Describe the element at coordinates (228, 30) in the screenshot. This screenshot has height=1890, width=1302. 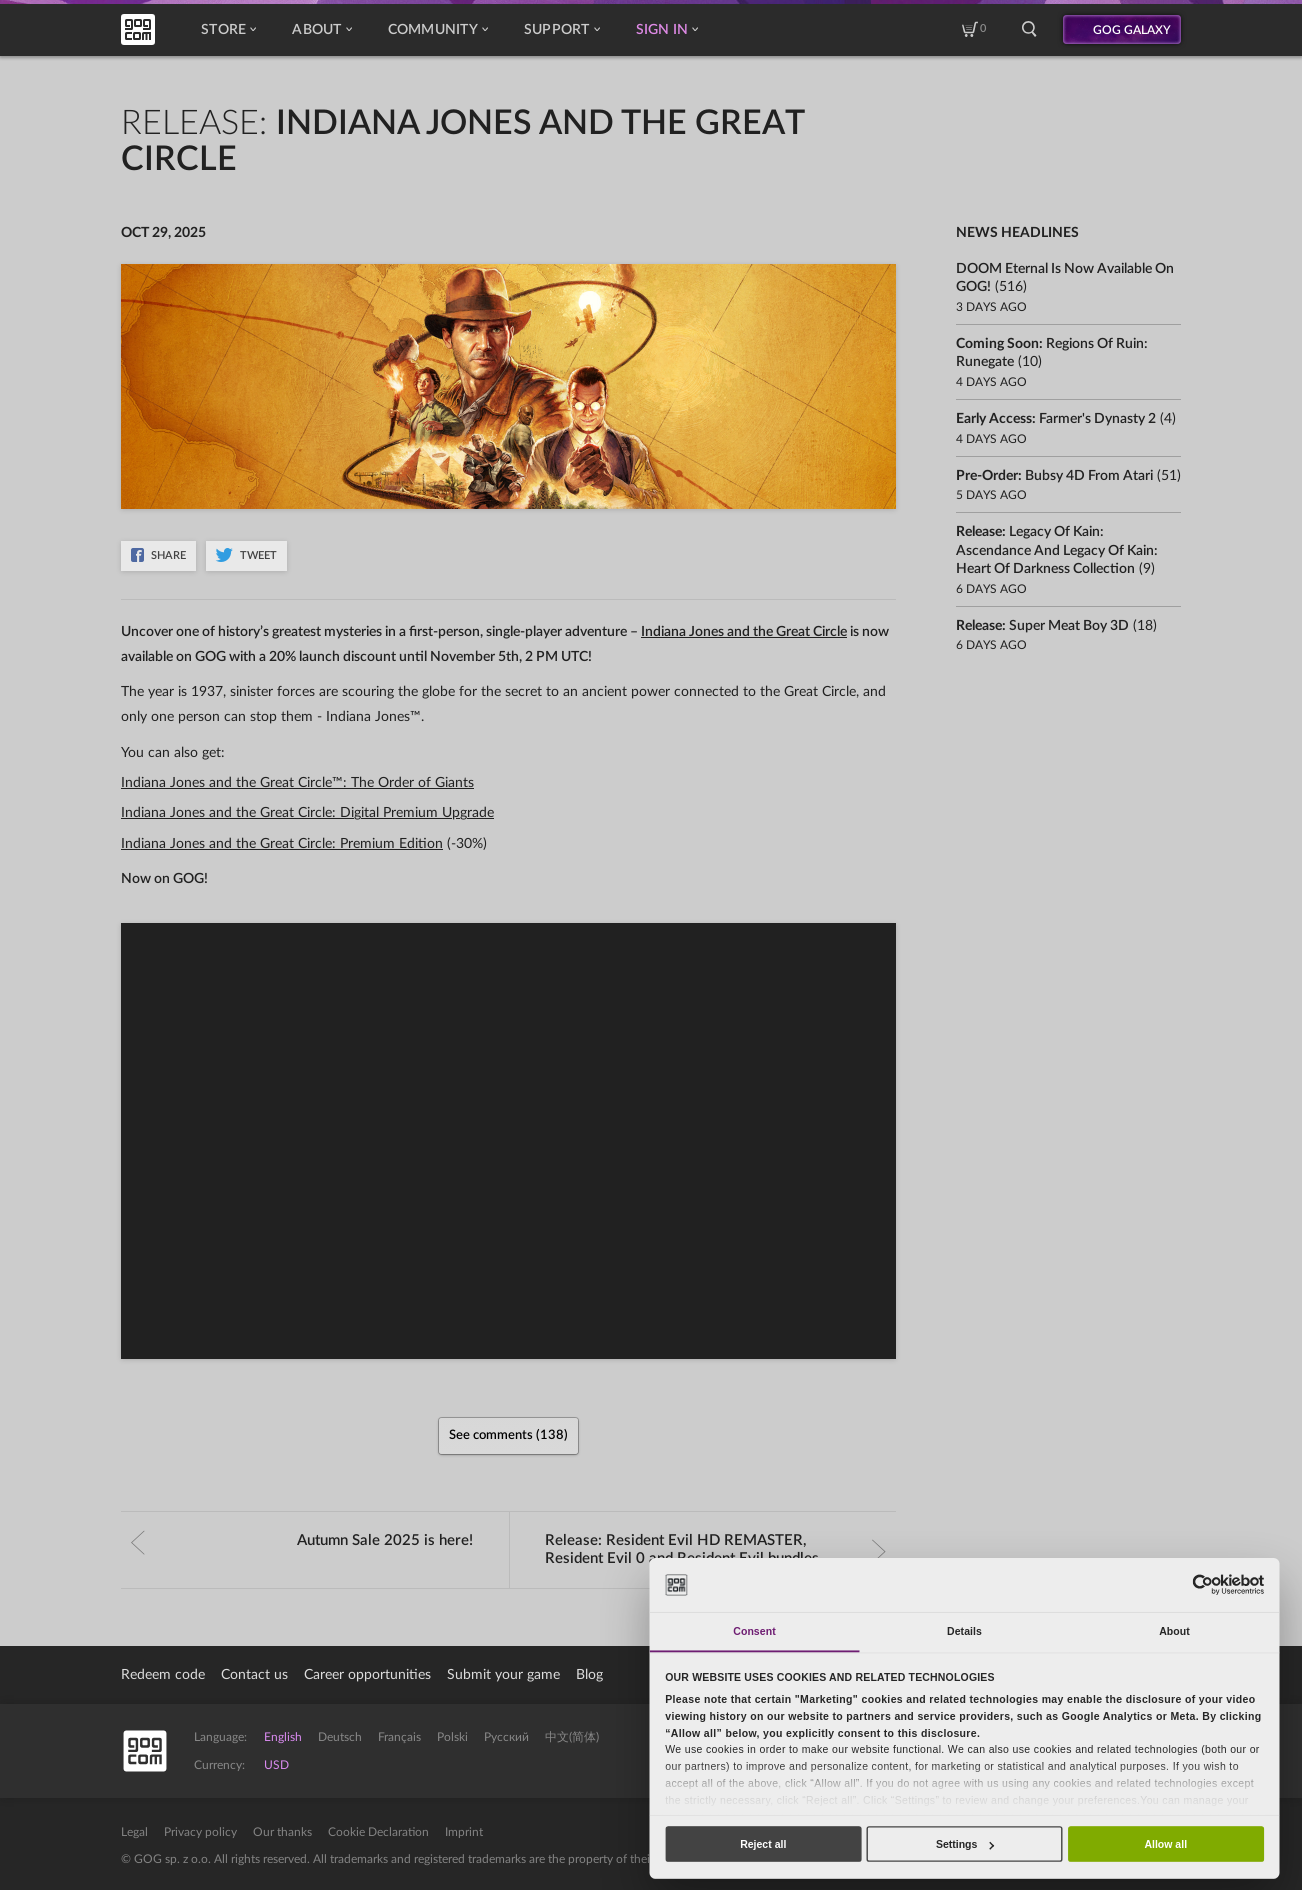
I see `Store` at that location.